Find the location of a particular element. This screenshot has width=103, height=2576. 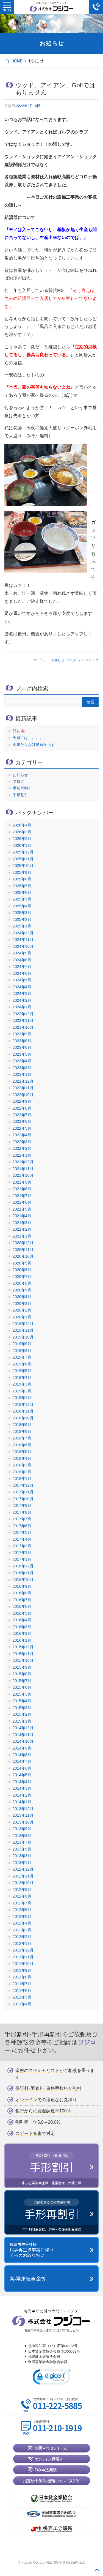

2015年3月 is located at coordinates (22, 1708).